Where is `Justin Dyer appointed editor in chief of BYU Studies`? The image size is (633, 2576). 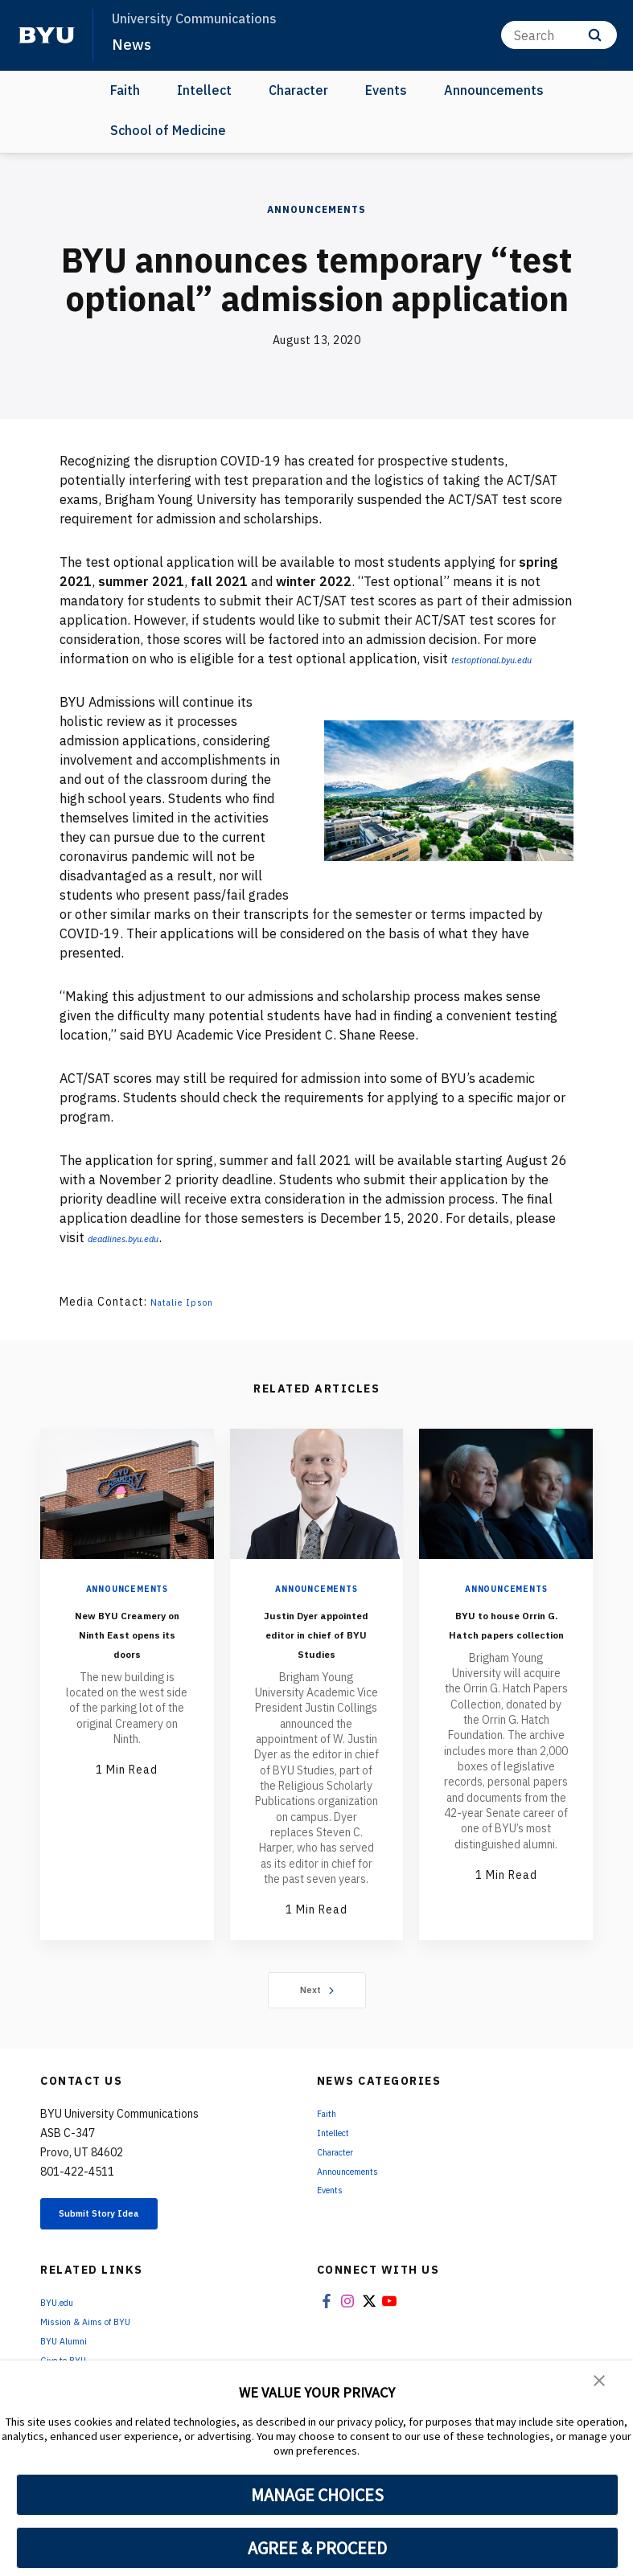
Justin Dyer appointed editor in chief of BYU Studies is located at coordinates (316, 1642).